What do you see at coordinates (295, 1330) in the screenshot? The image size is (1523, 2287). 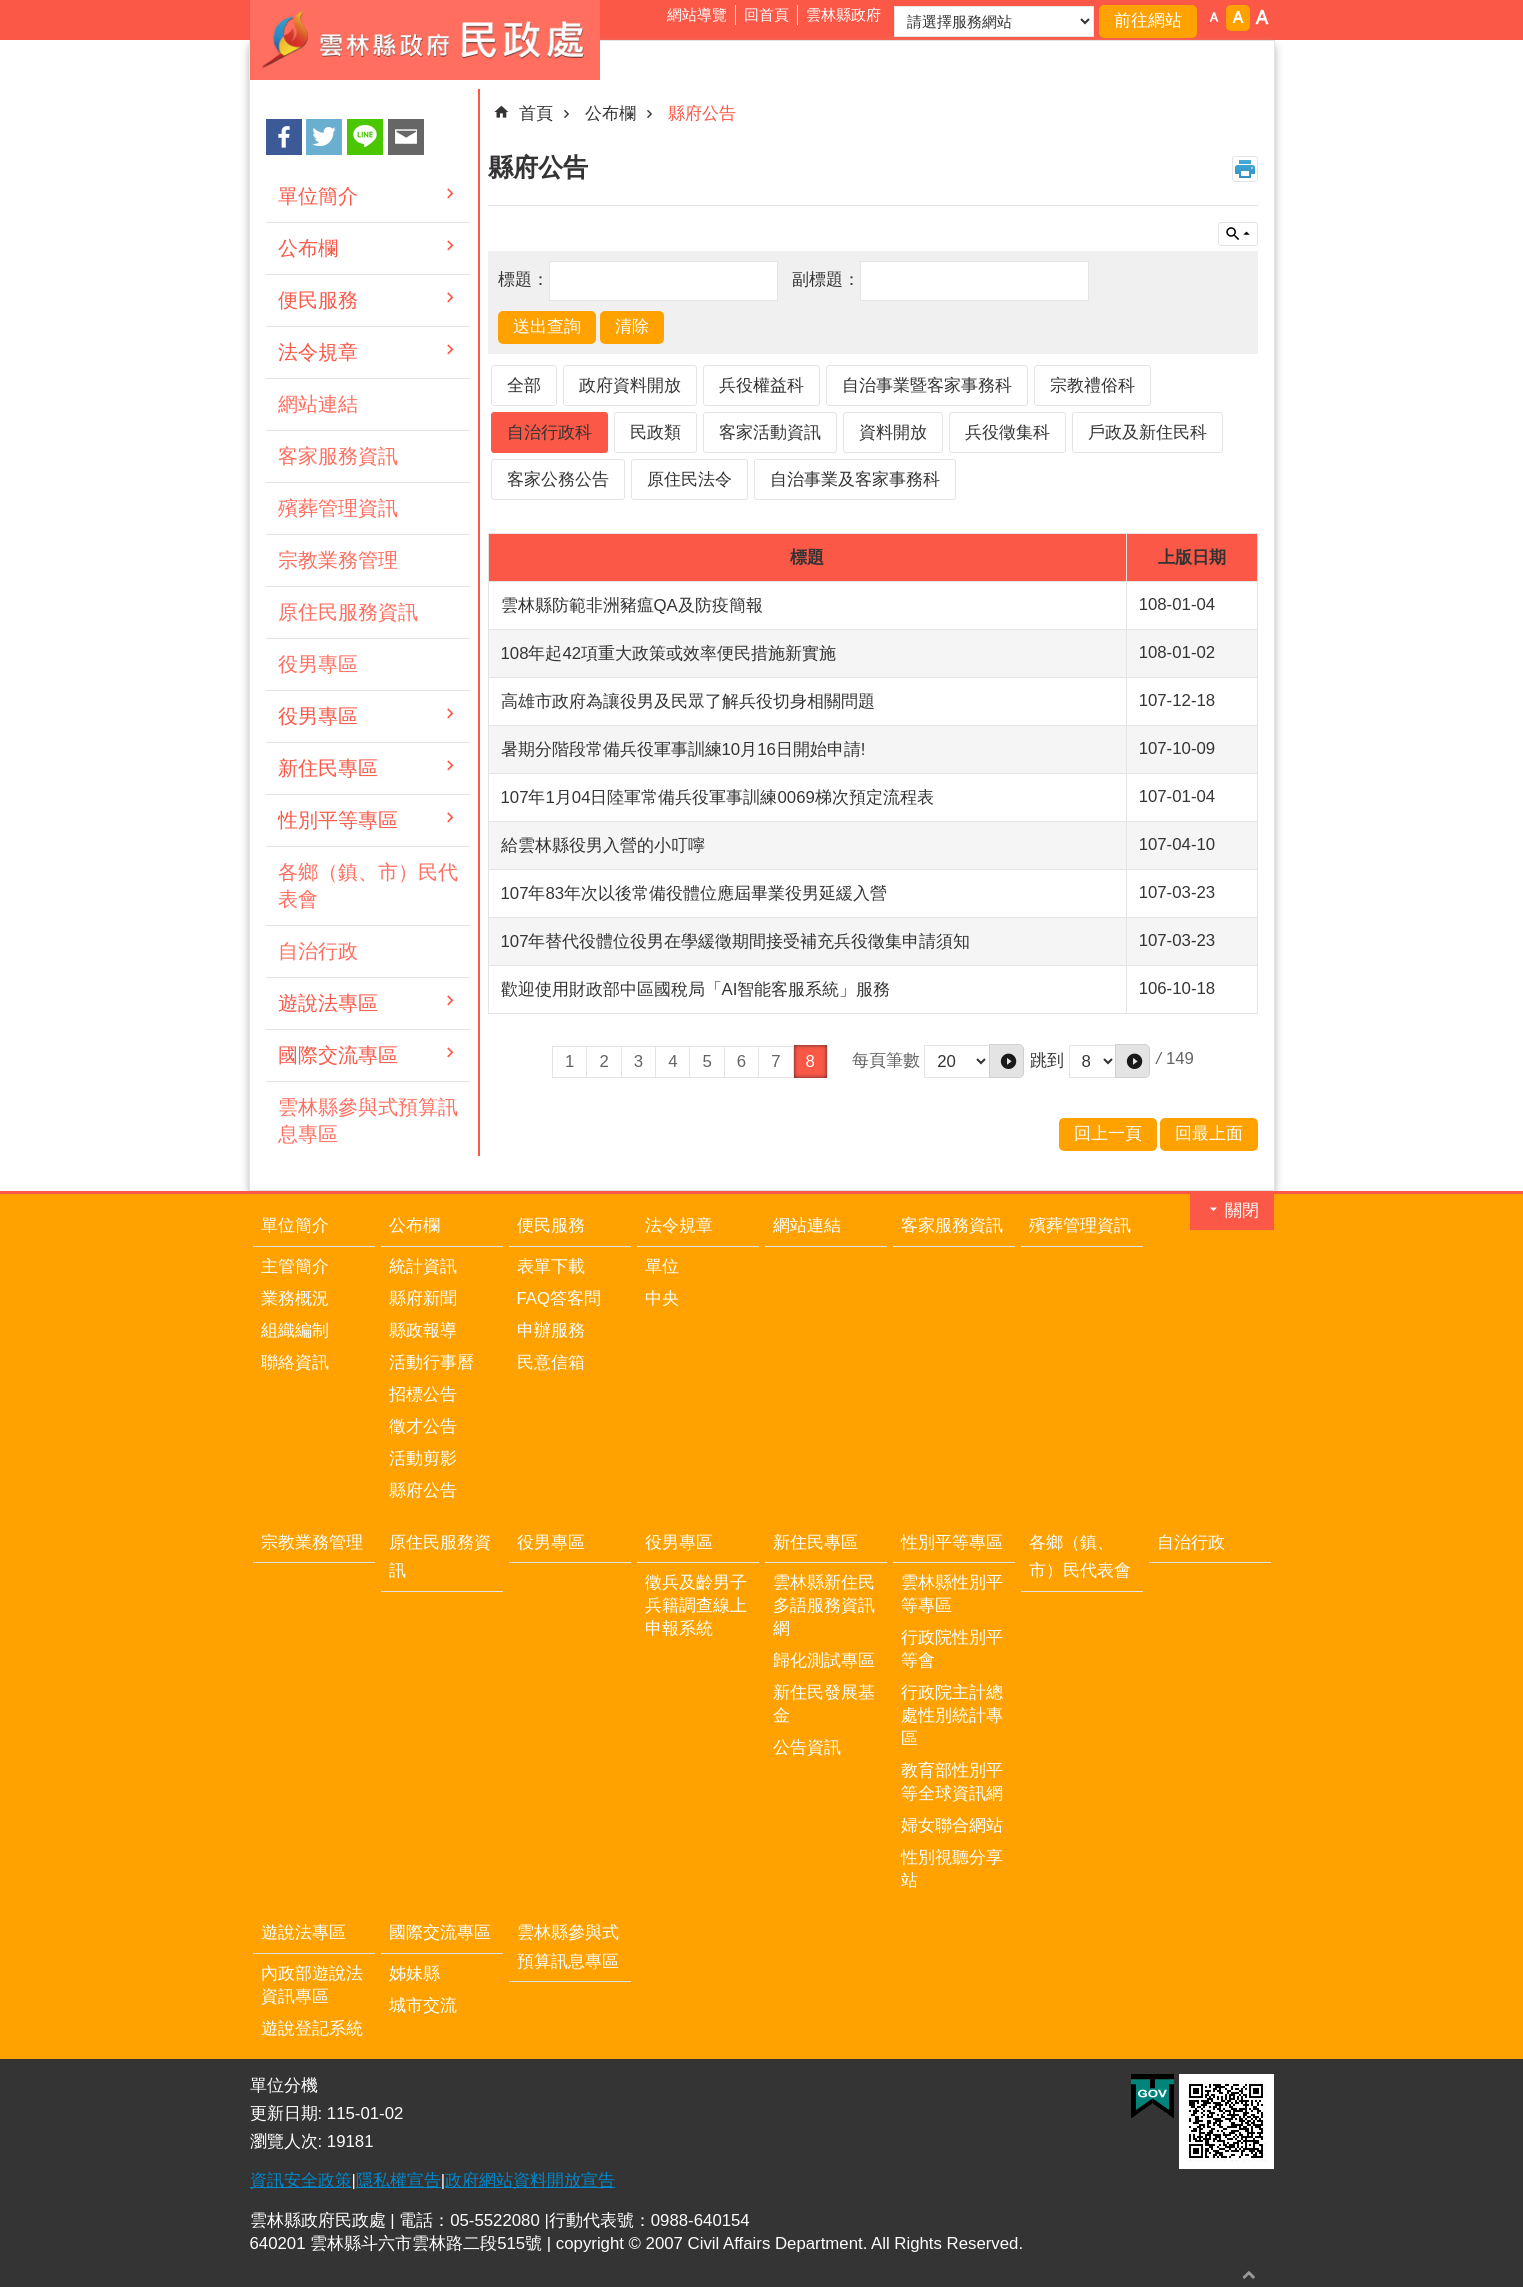 I see `組織編制` at bounding box center [295, 1330].